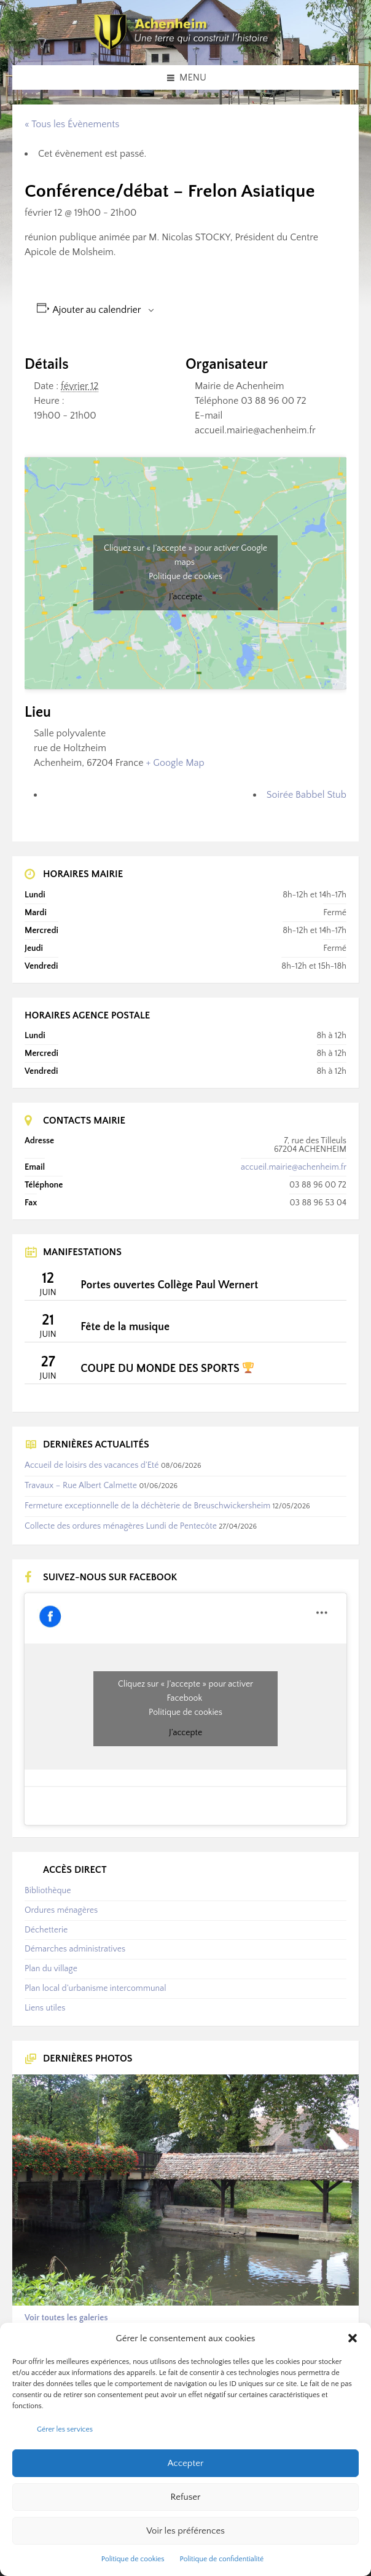 The width and height of the screenshot is (371, 2576). Describe the element at coordinates (51, 1969) in the screenshot. I see `Plan du village` at that location.